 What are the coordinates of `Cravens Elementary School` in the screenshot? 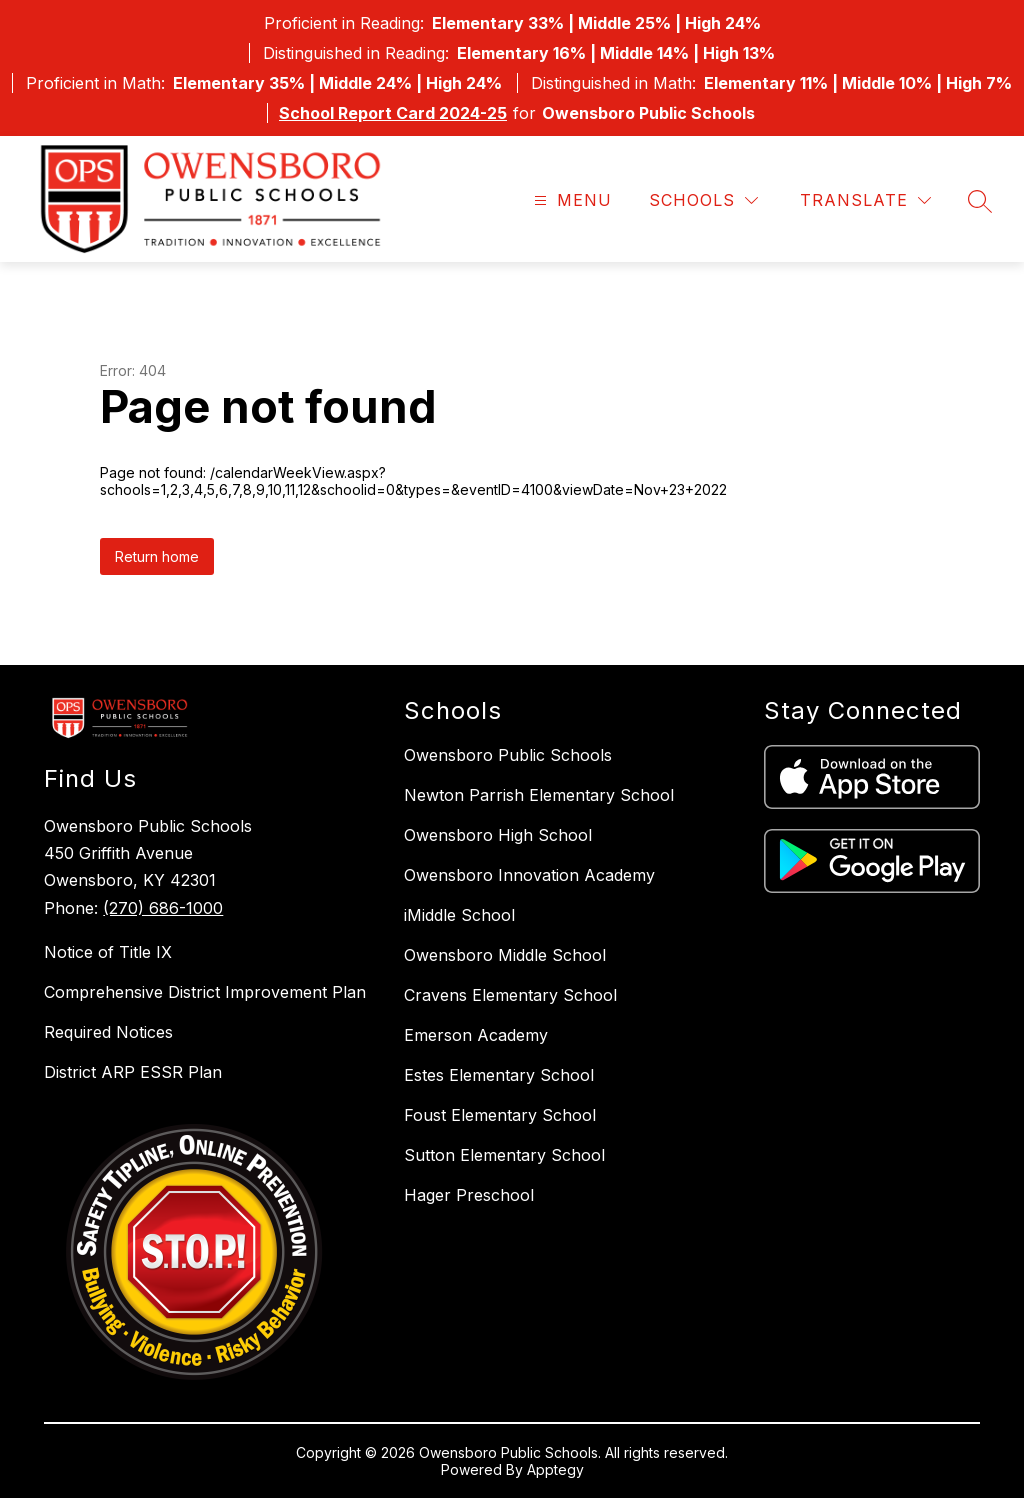 It's located at (510, 995).